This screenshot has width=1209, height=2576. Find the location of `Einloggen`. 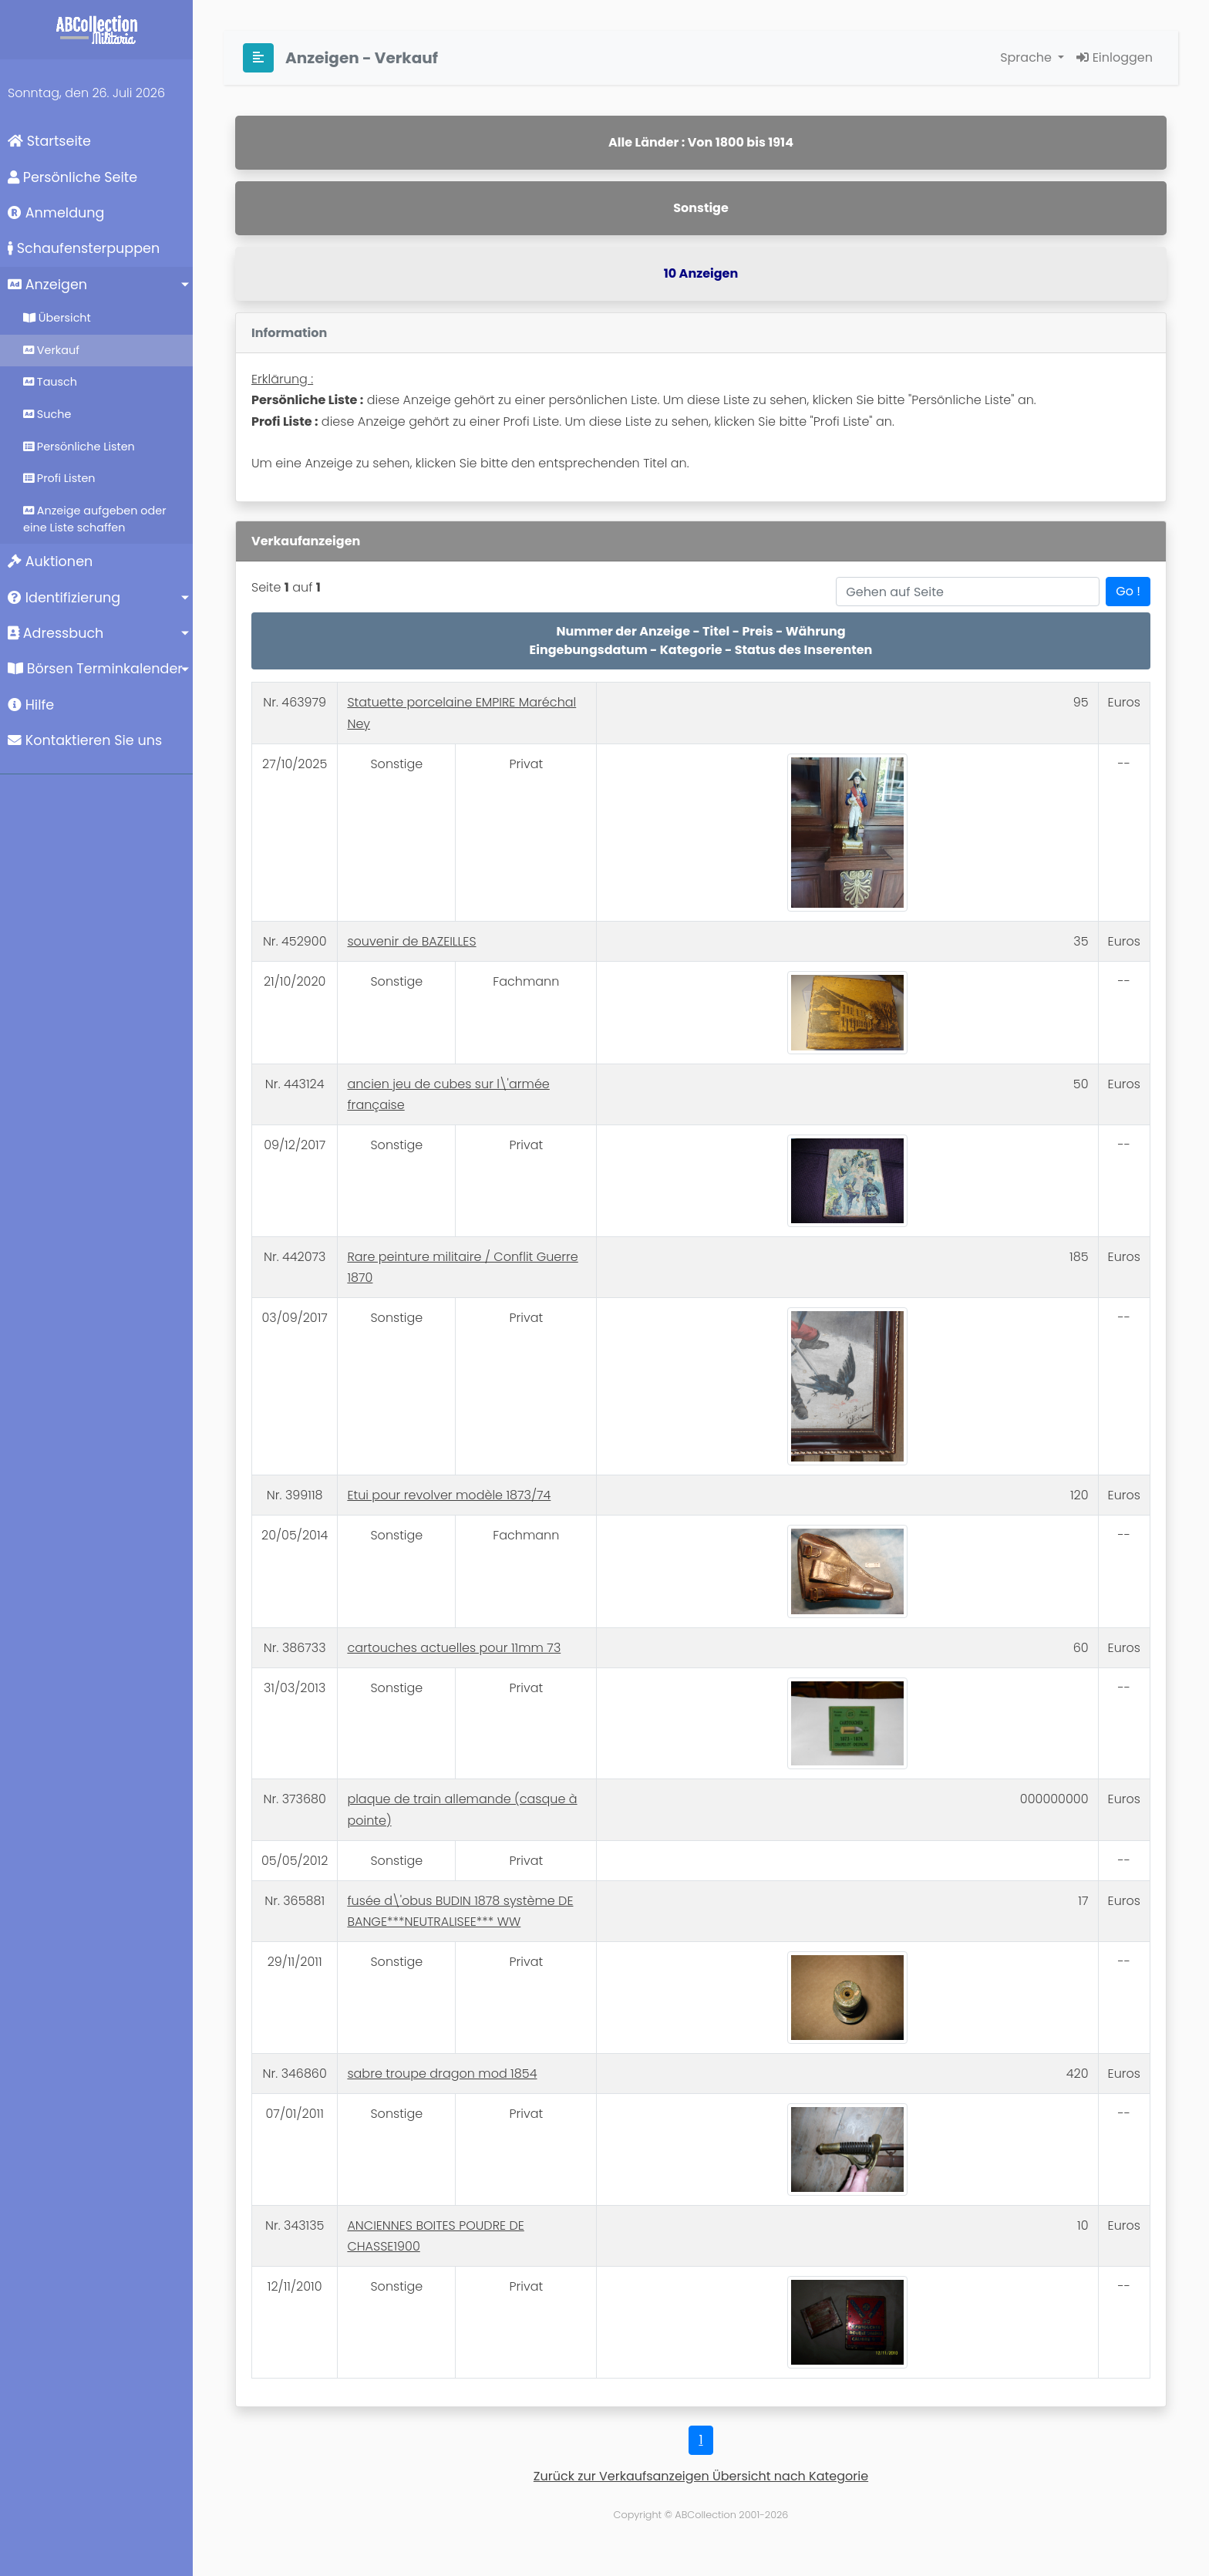

Einloggen is located at coordinates (1114, 57).